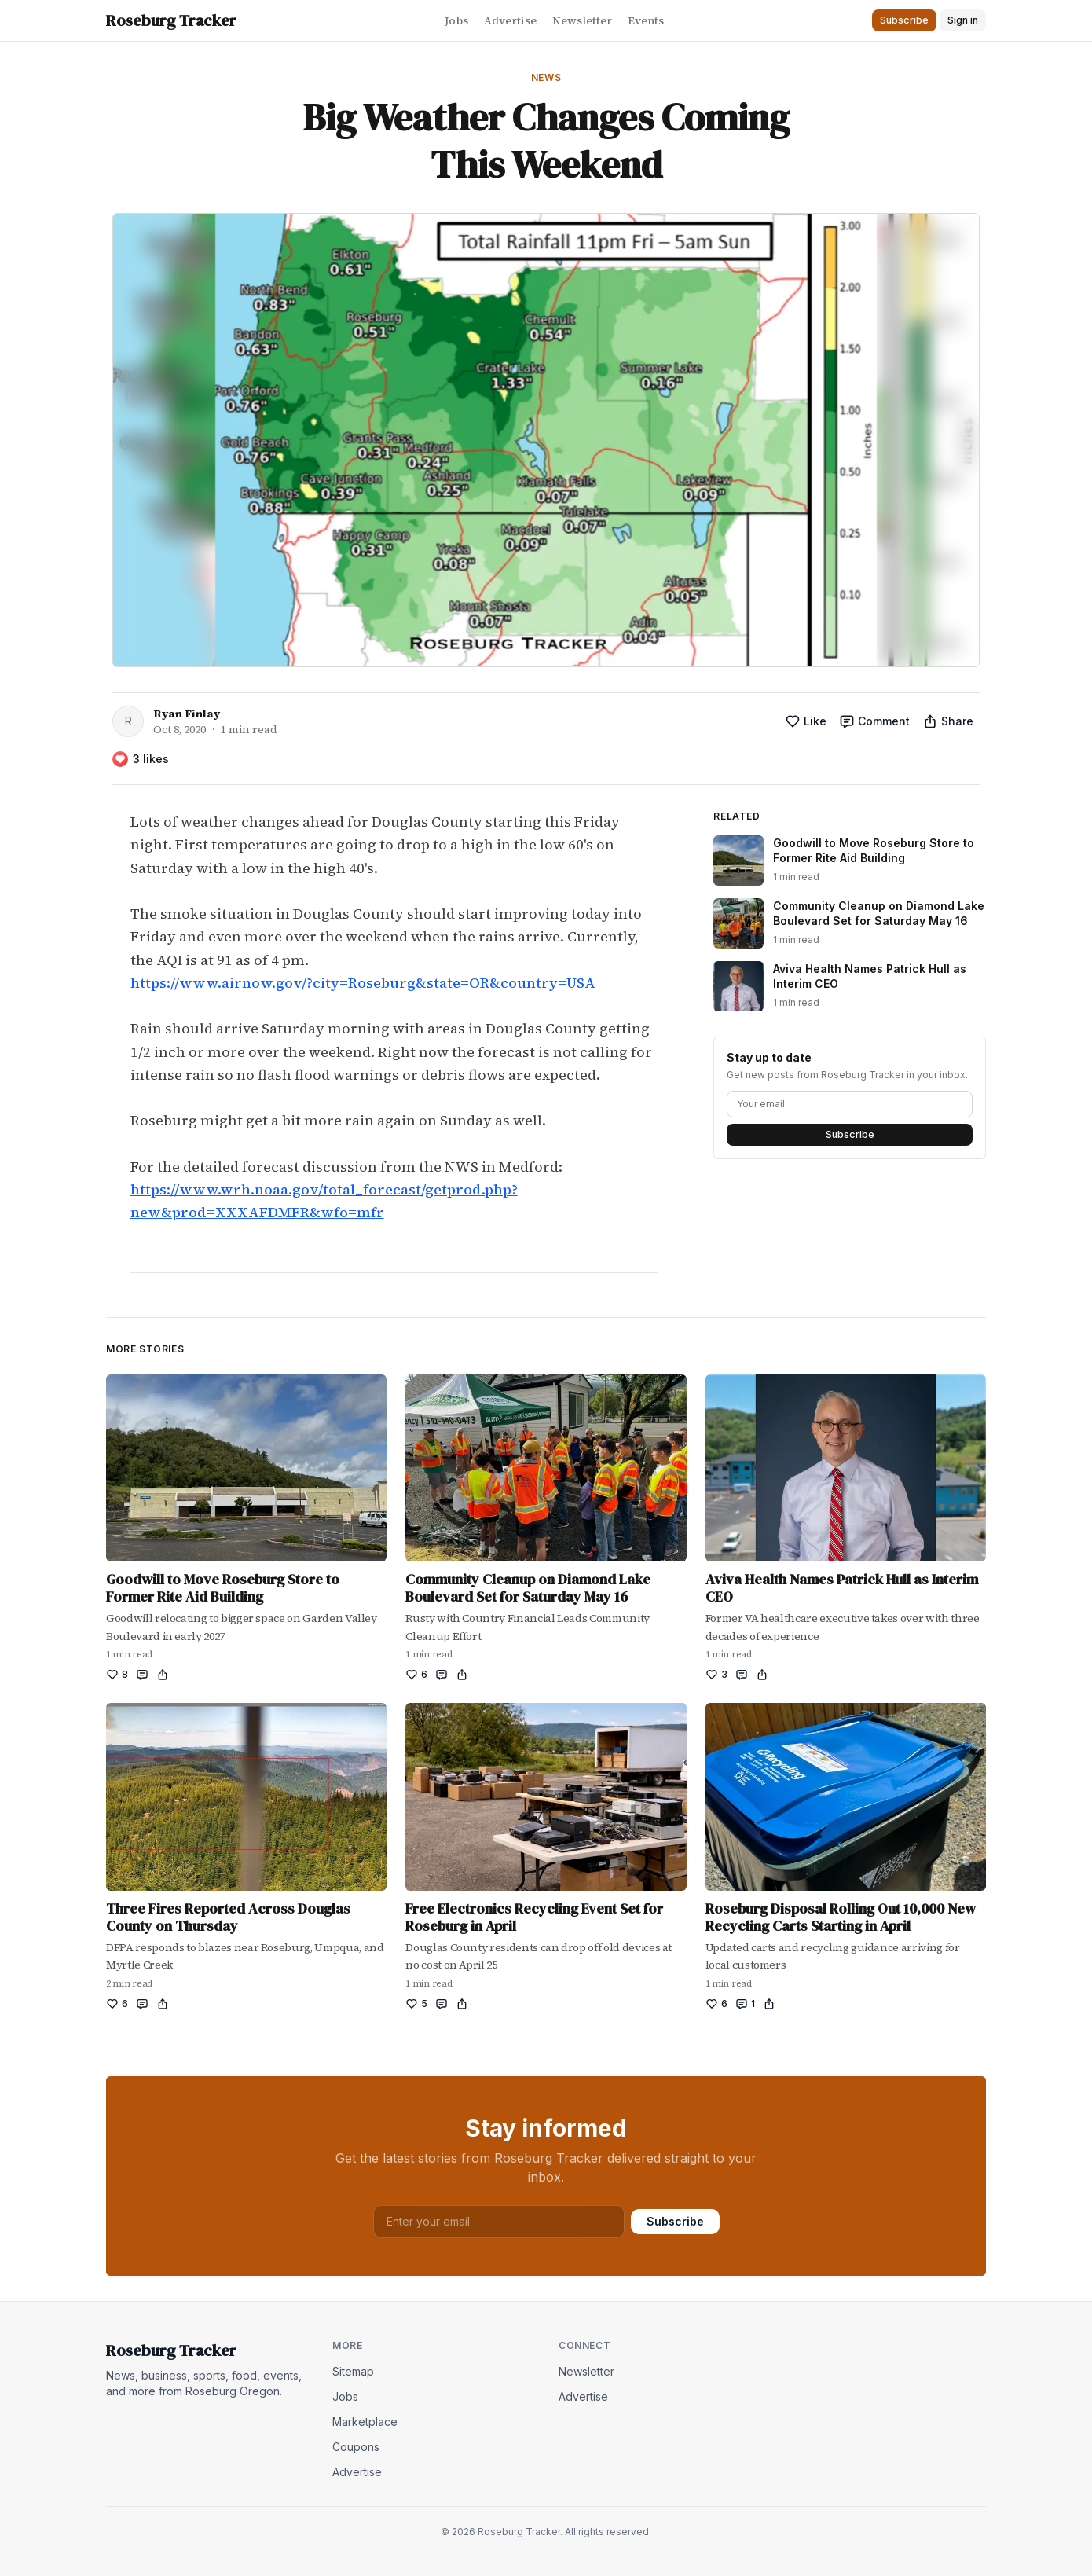 This screenshot has height=2576, width=1092. What do you see at coordinates (355, 2446) in the screenshot?
I see `Coupons` at bounding box center [355, 2446].